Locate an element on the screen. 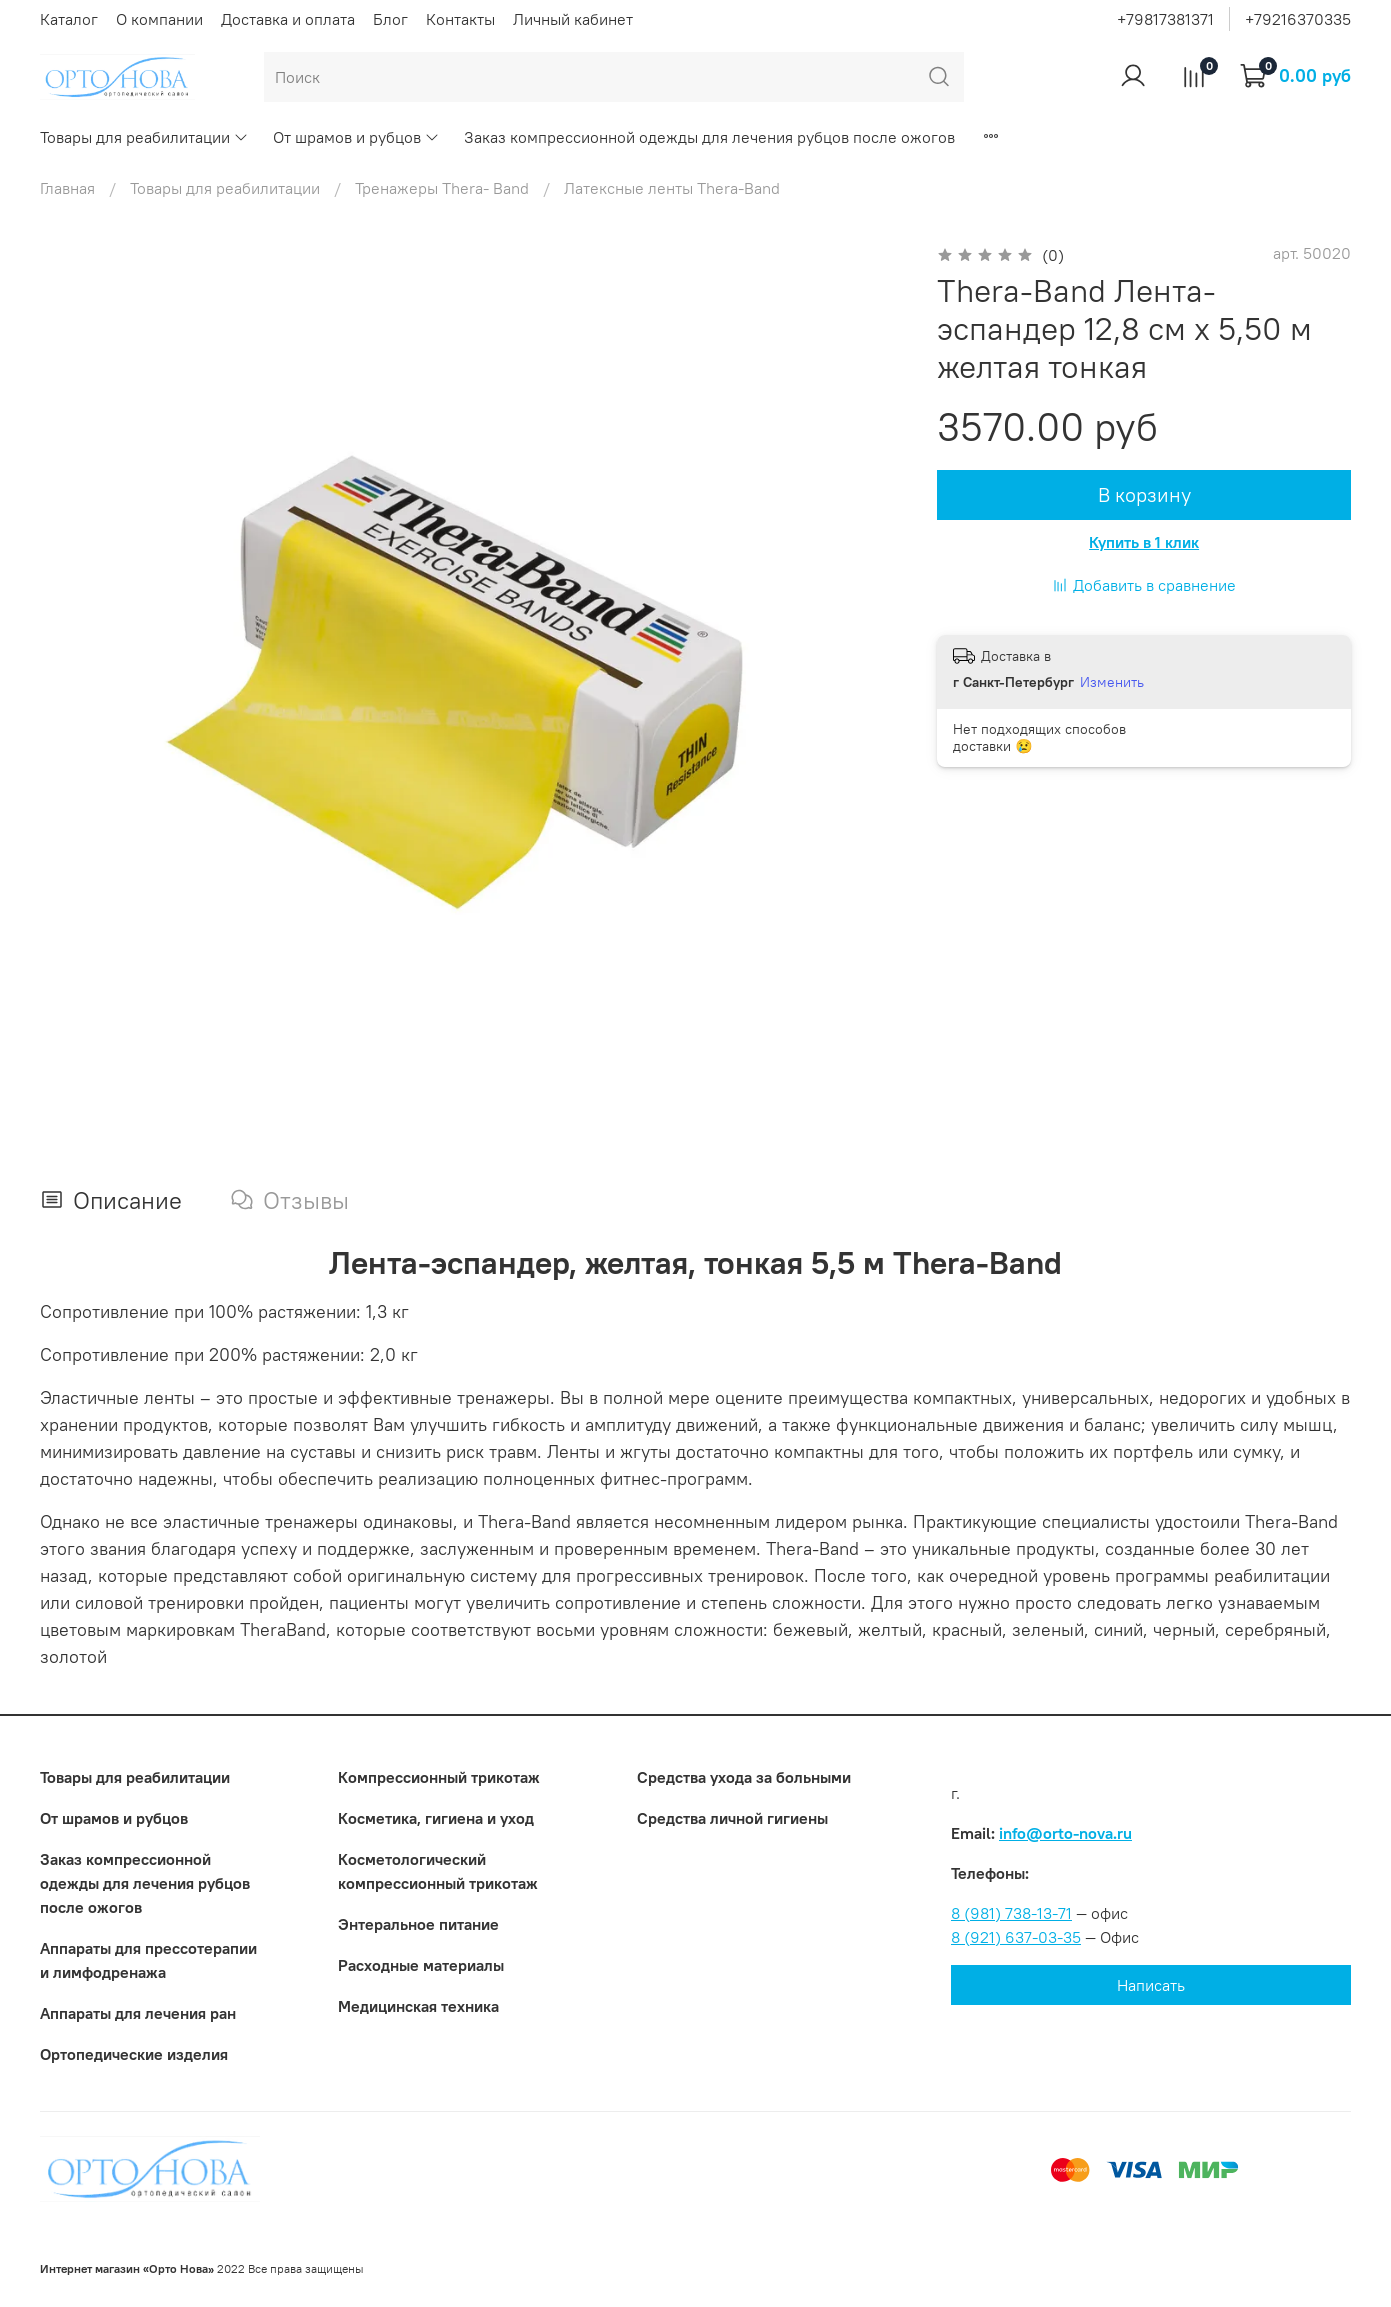 This screenshot has width=1391, height=2307. Ортопедические изделия is located at coordinates (134, 2054).